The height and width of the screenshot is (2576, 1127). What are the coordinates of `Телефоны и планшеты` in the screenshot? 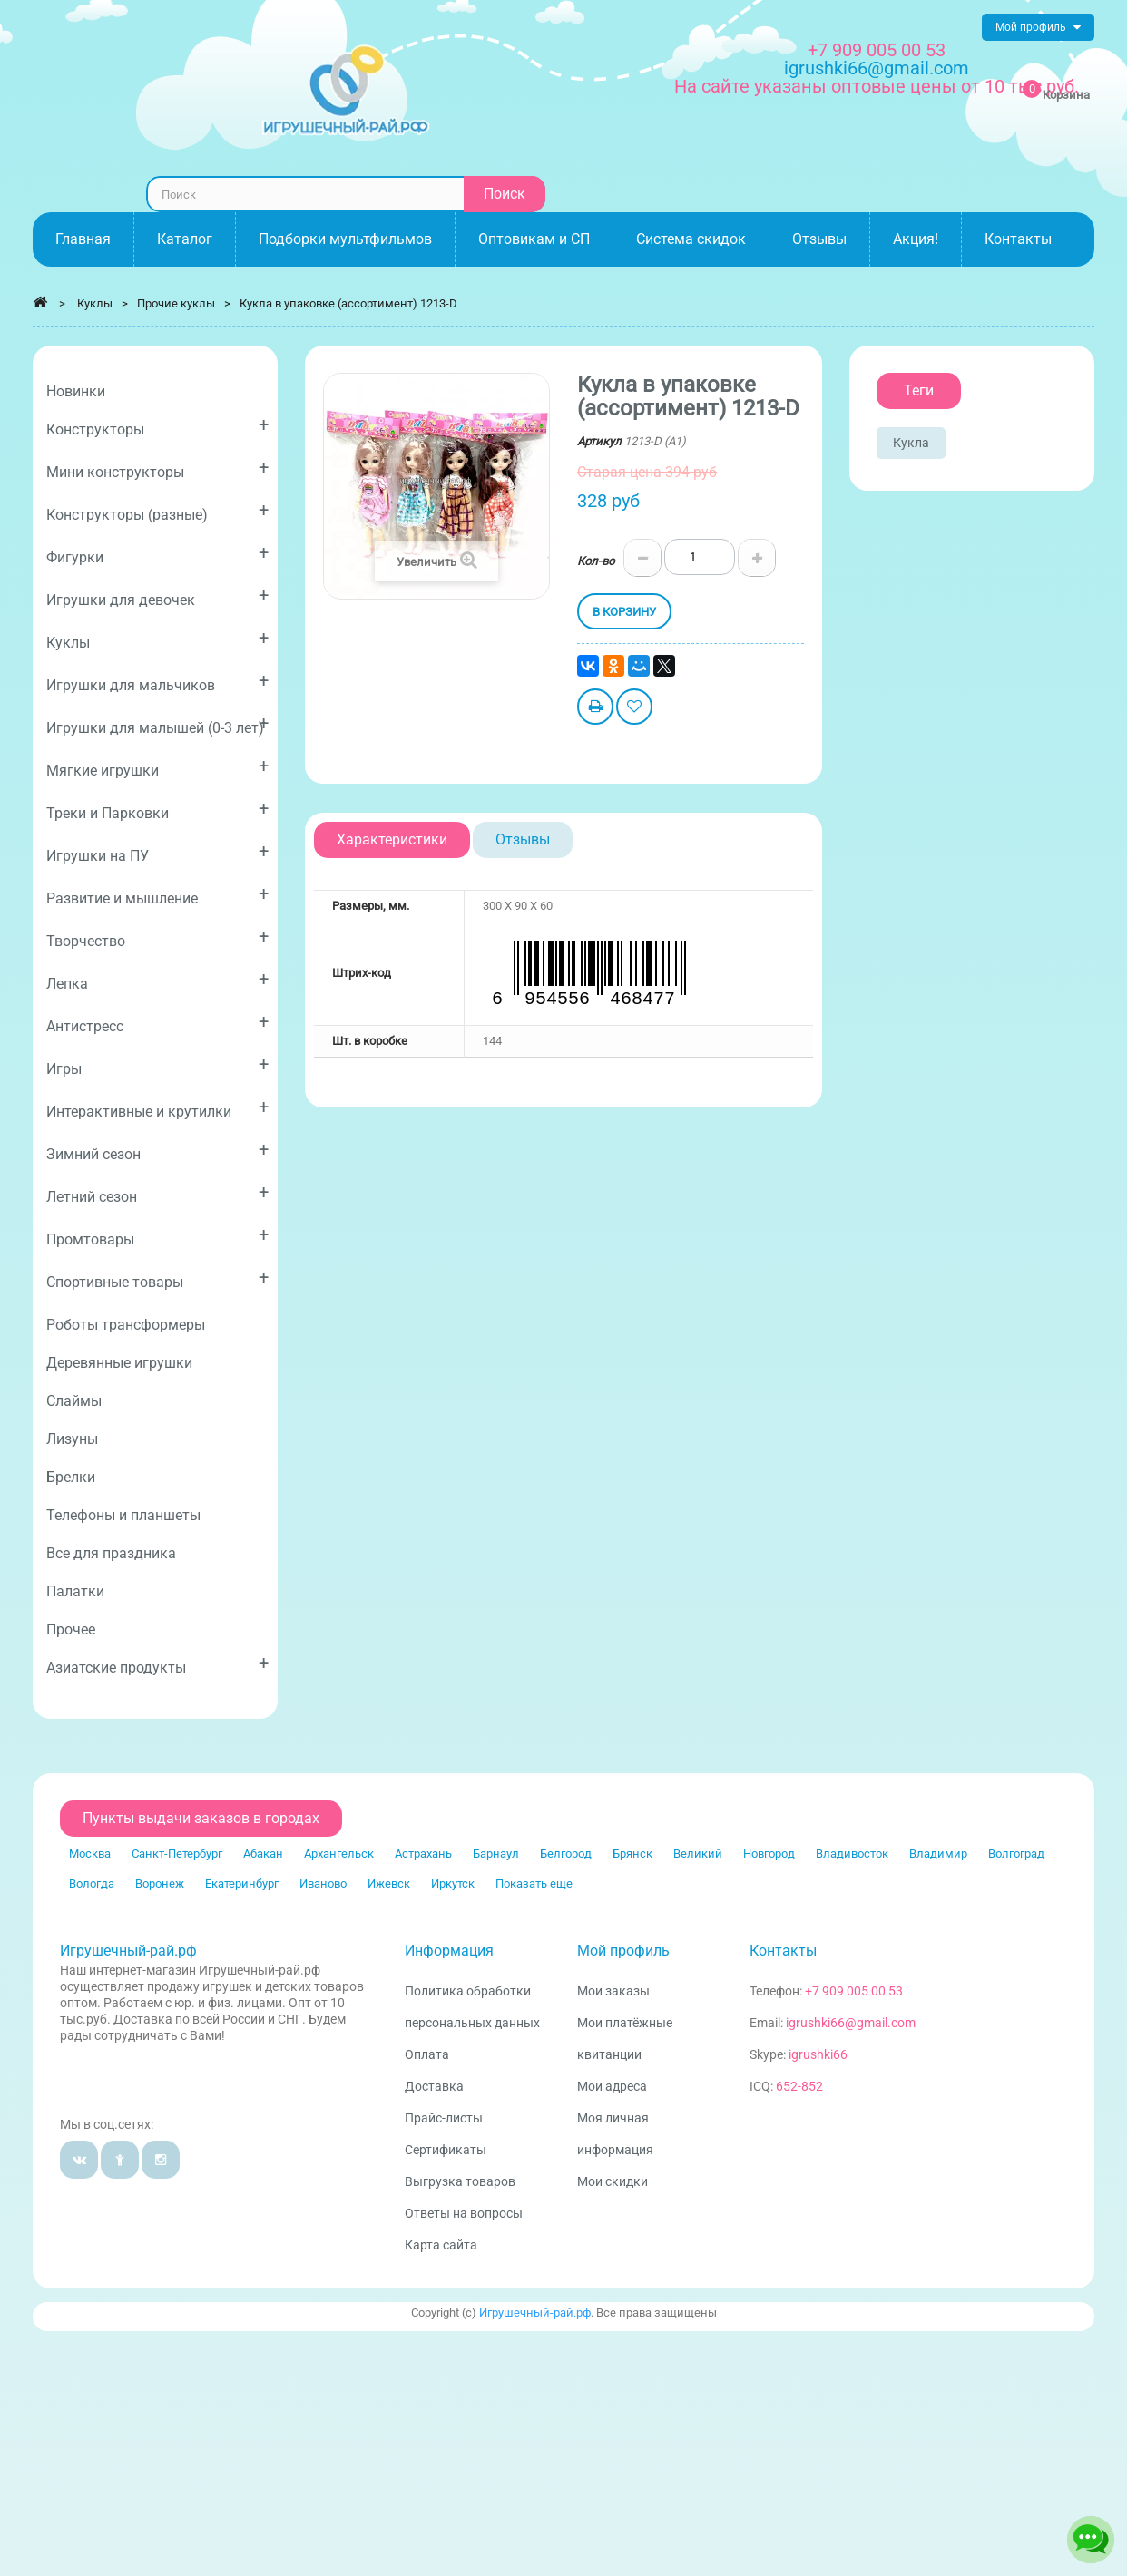 It's located at (123, 1515).